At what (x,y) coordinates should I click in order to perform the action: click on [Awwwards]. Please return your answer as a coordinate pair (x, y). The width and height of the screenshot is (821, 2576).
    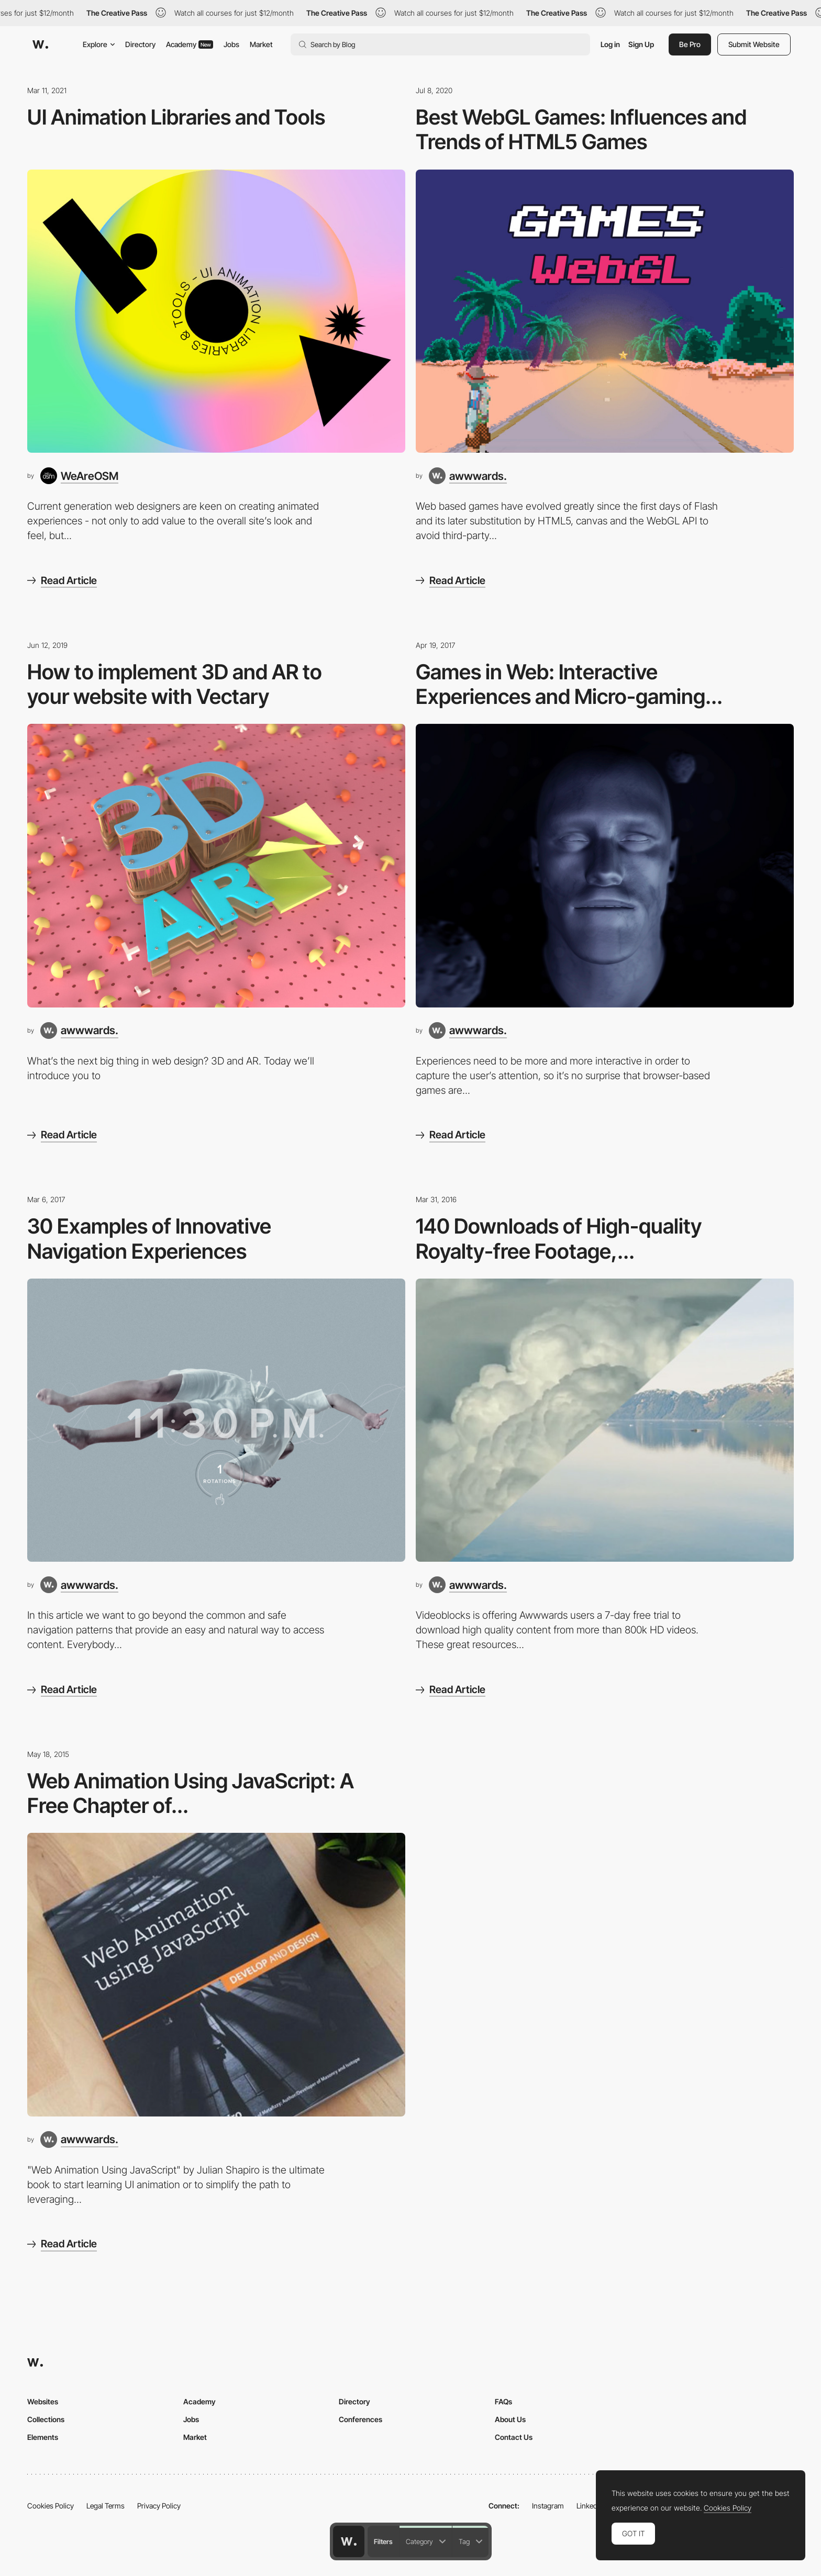
    Looking at the image, I should click on (40, 44).